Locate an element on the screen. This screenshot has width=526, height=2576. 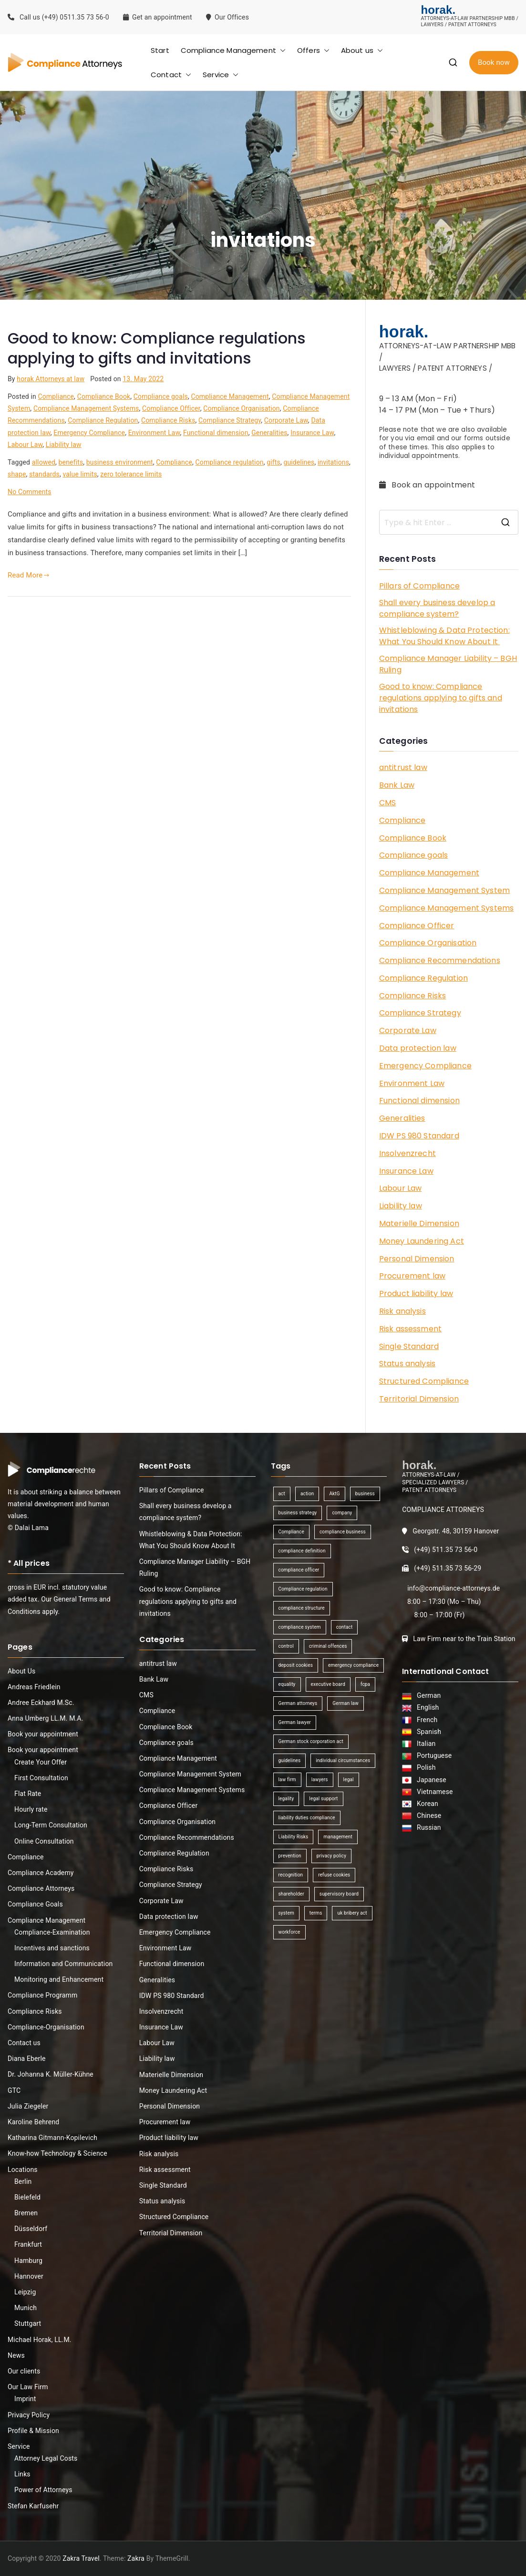
Whistleblowing & Data Protection: What You Should Know About It is located at coordinates (444, 636).